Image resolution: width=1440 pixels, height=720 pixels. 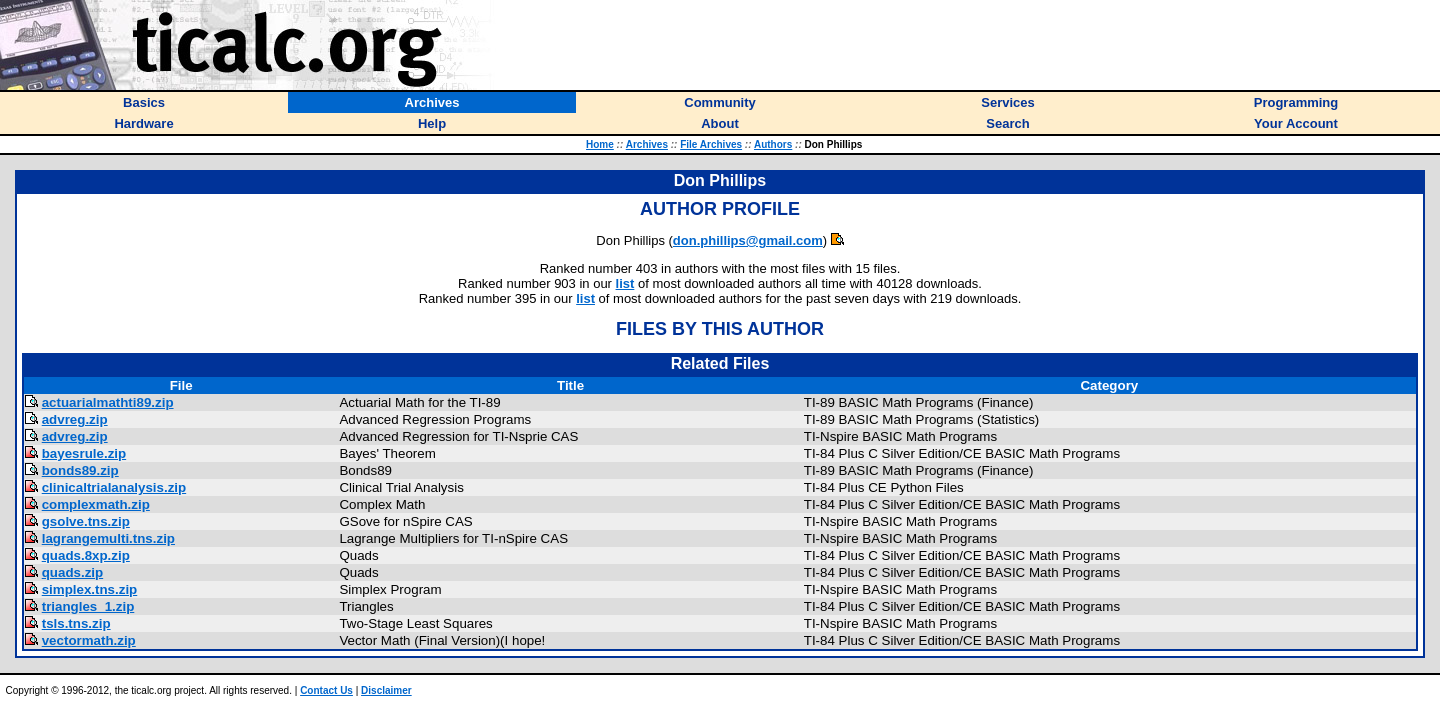 What do you see at coordinates (88, 606) in the screenshot?
I see `triangles_1.zip` at bounding box center [88, 606].